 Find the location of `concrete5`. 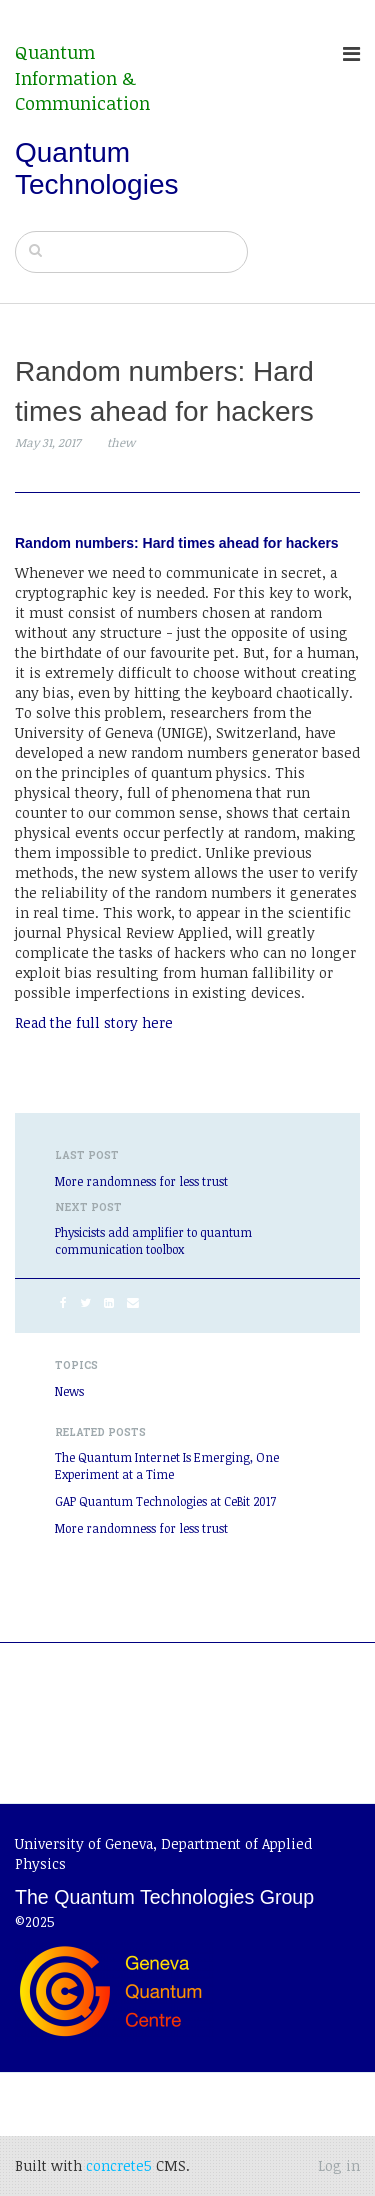

concrete5 is located at coordinates (119, 2165).